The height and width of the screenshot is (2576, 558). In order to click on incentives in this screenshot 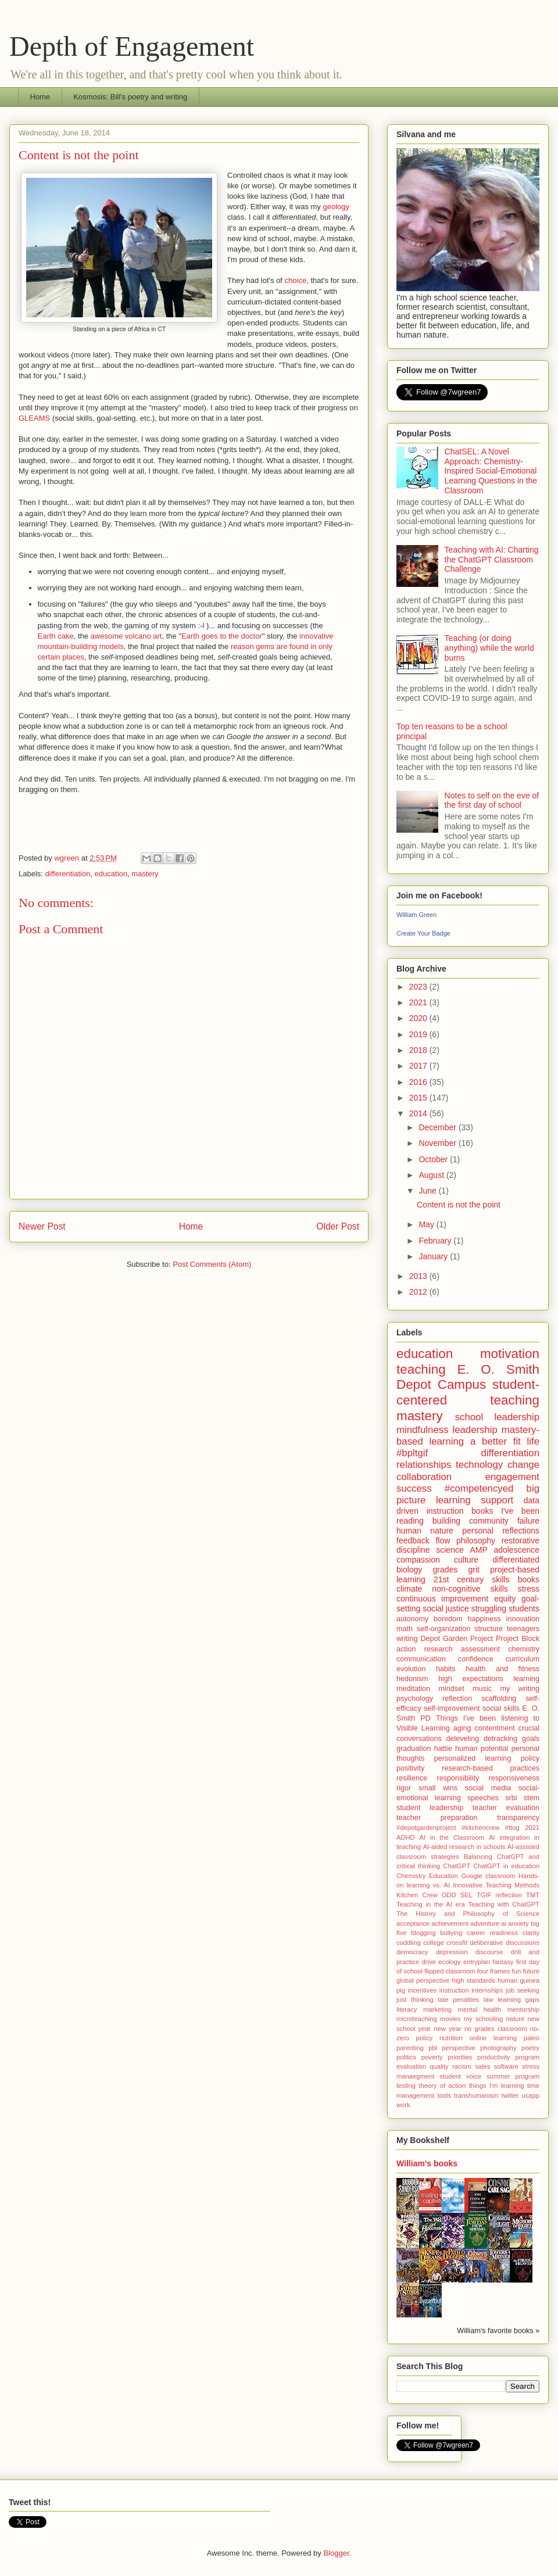, I will do `click(422, 1990)`.